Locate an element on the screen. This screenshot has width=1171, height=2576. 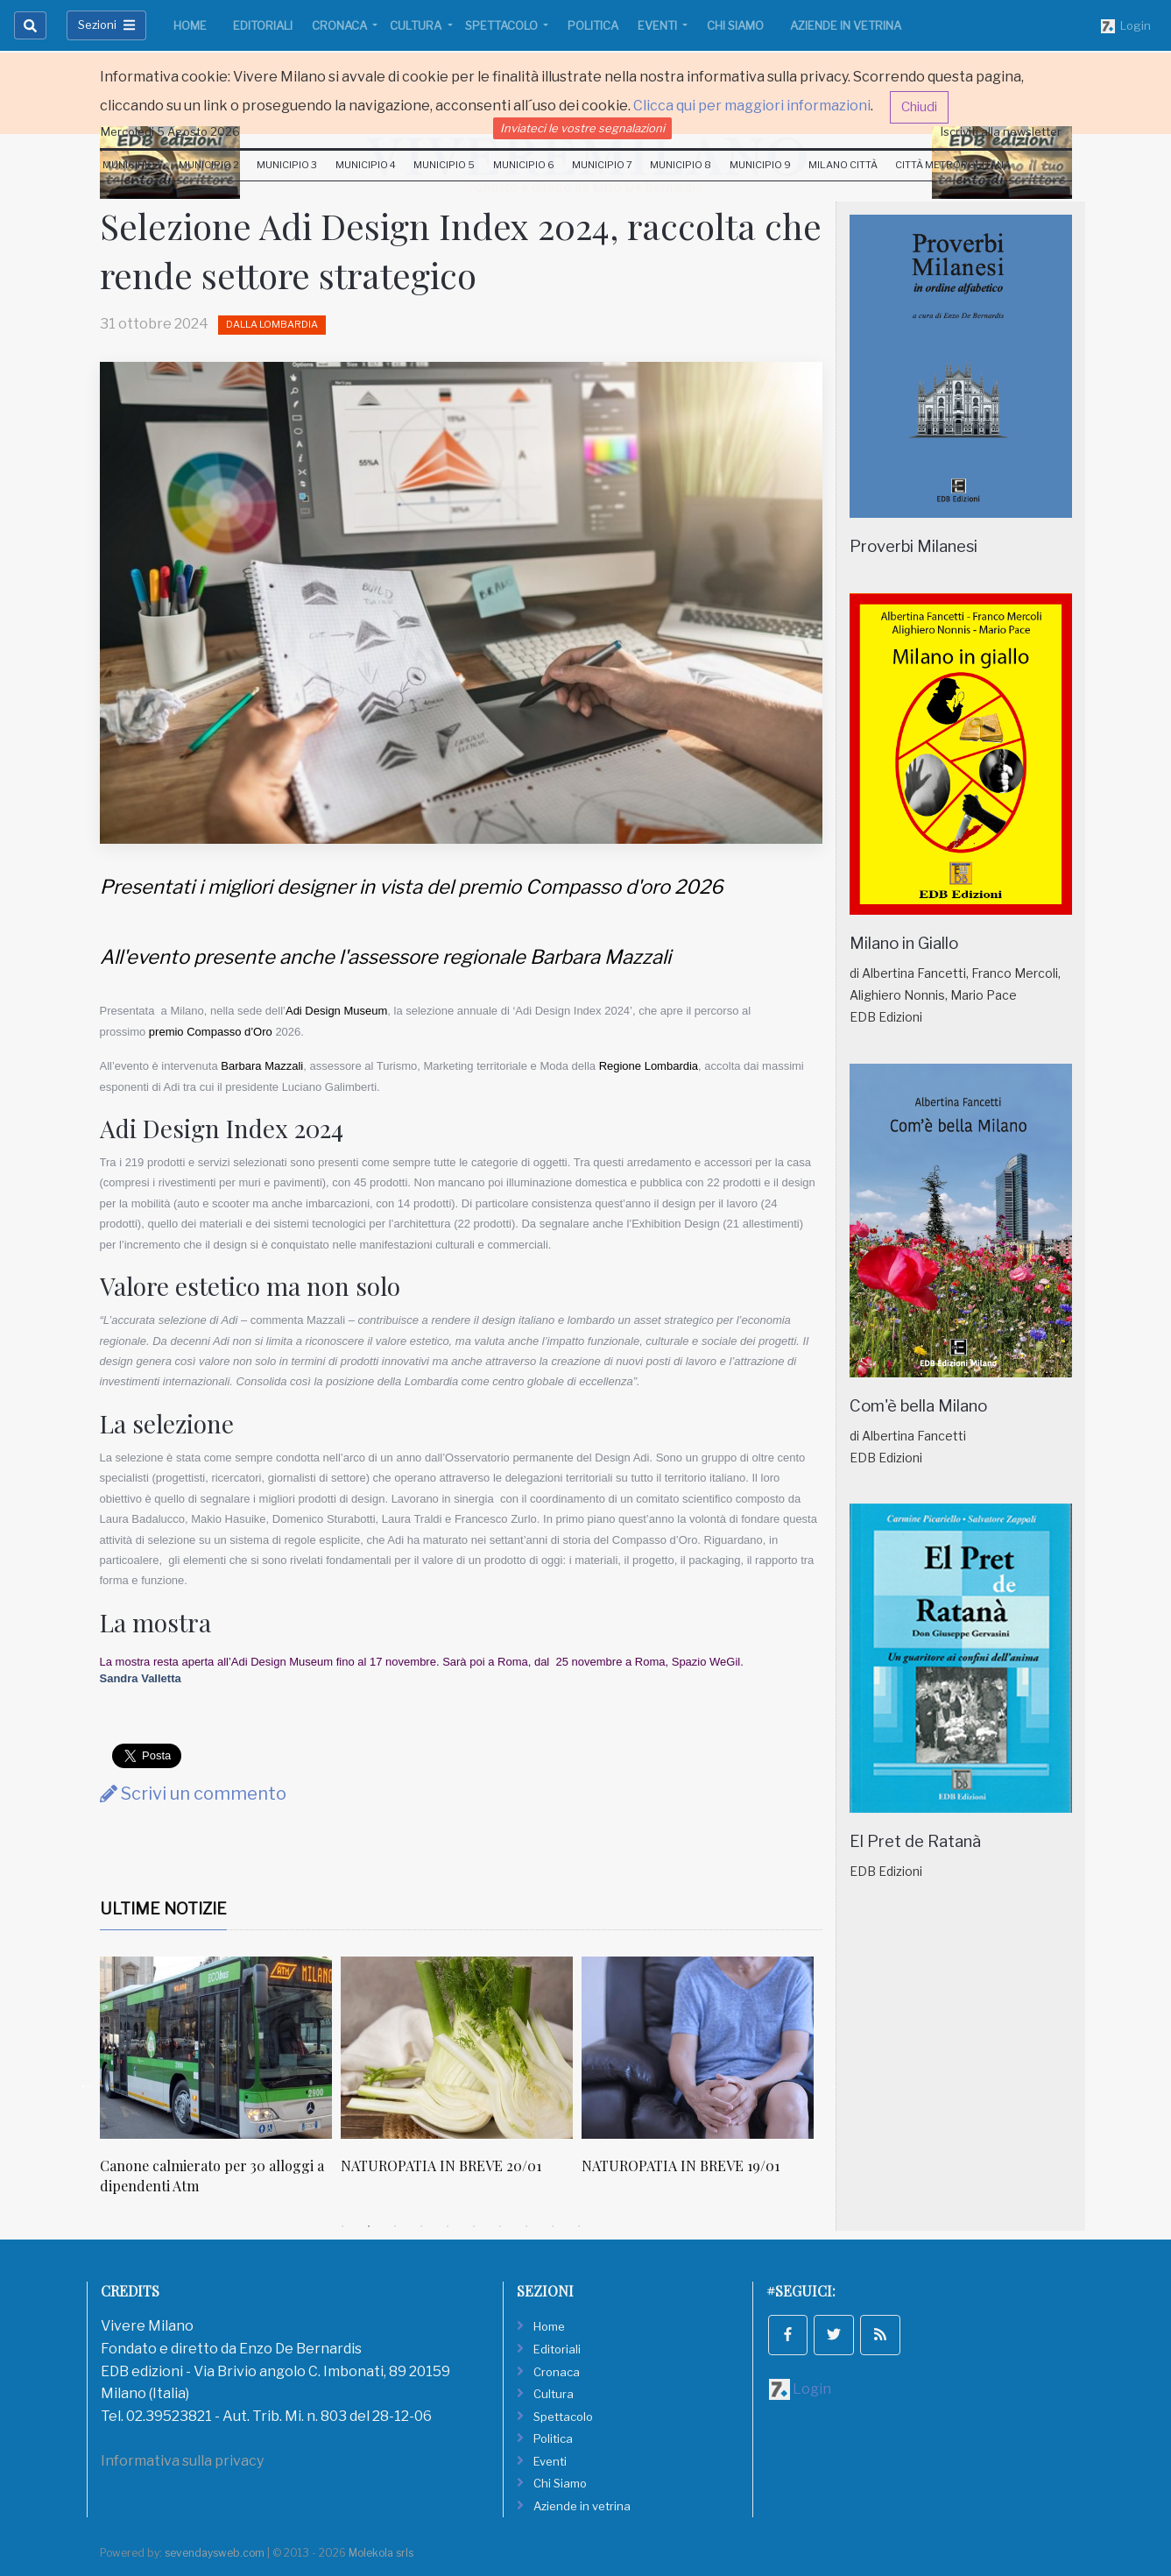
[NATUROPATIA IN BREVE 19/01] is located at coordinates (698, 2048).